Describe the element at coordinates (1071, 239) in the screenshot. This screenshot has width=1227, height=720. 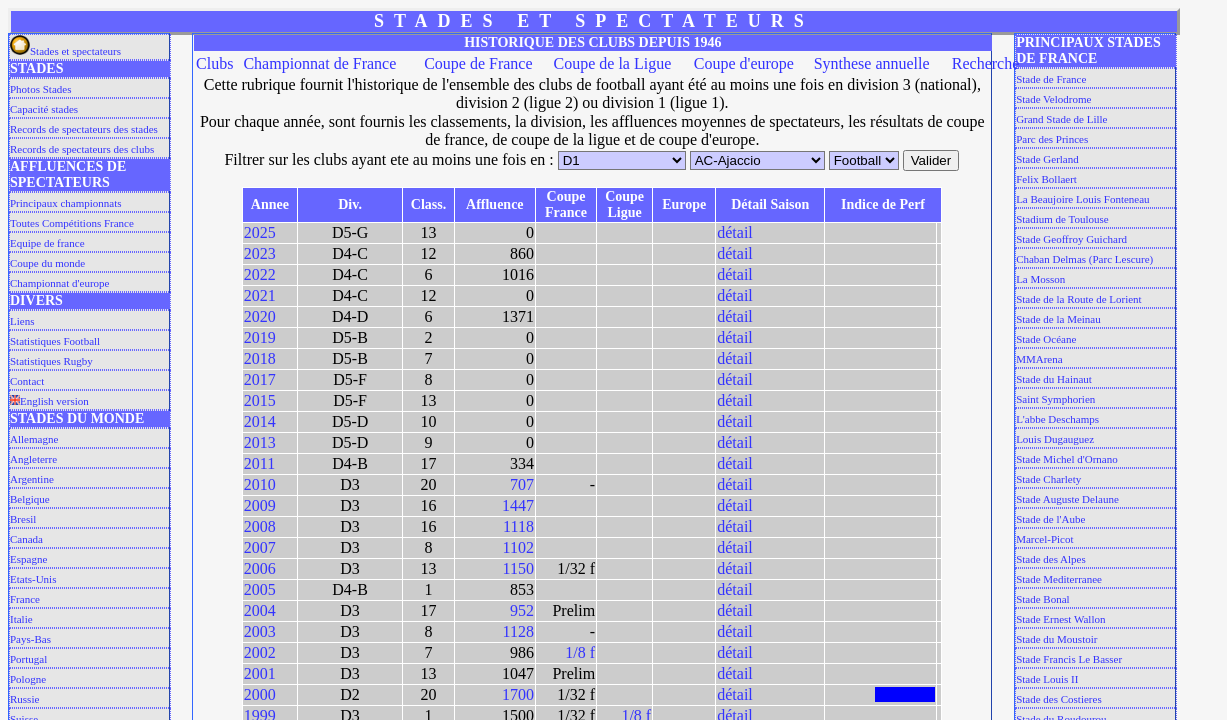
I see `Stade Geoffroy Guichard` at that location.